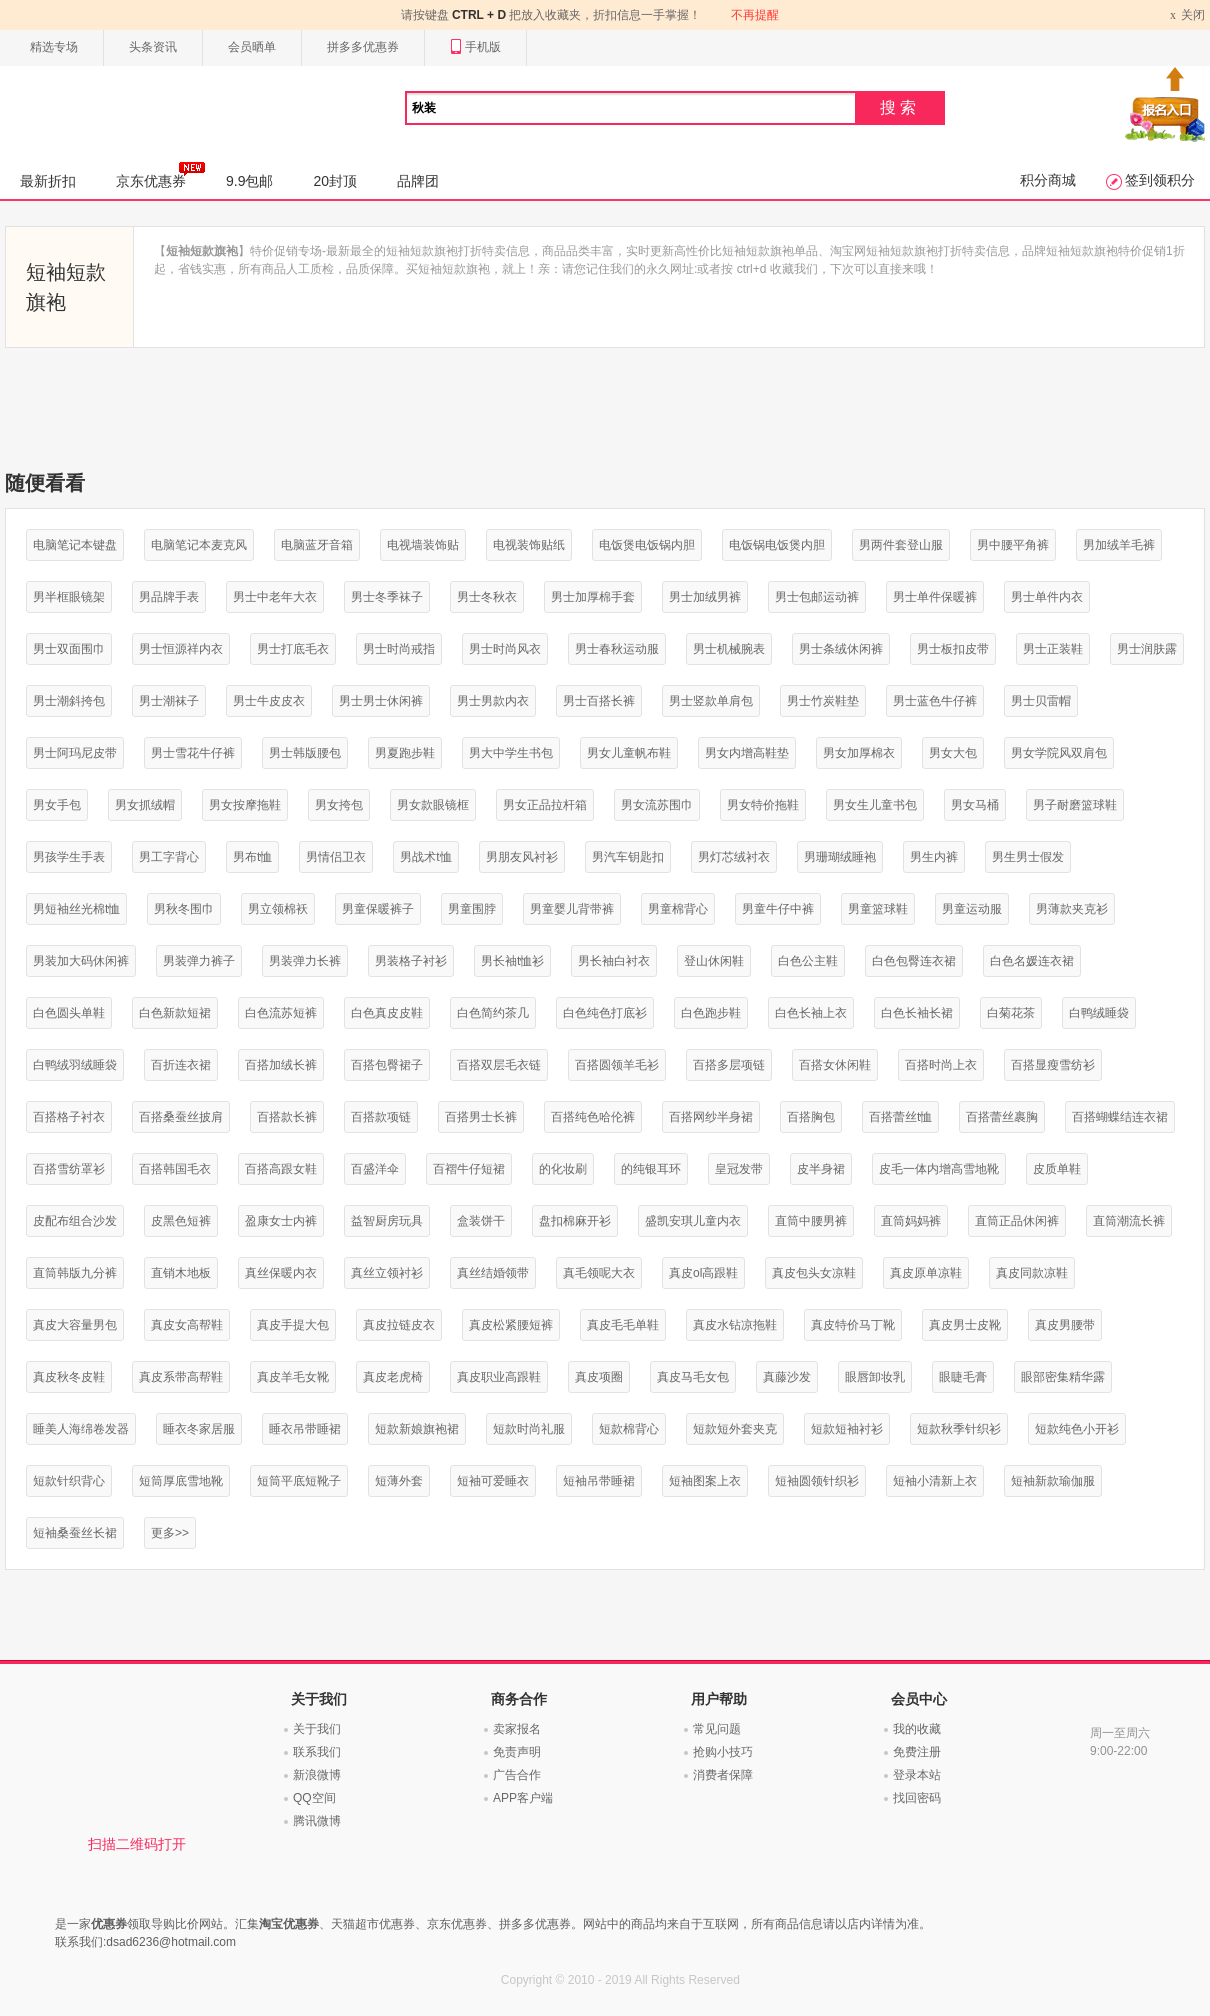  I want to click on 直筒正品休闲裤, so click(1017, 1221).